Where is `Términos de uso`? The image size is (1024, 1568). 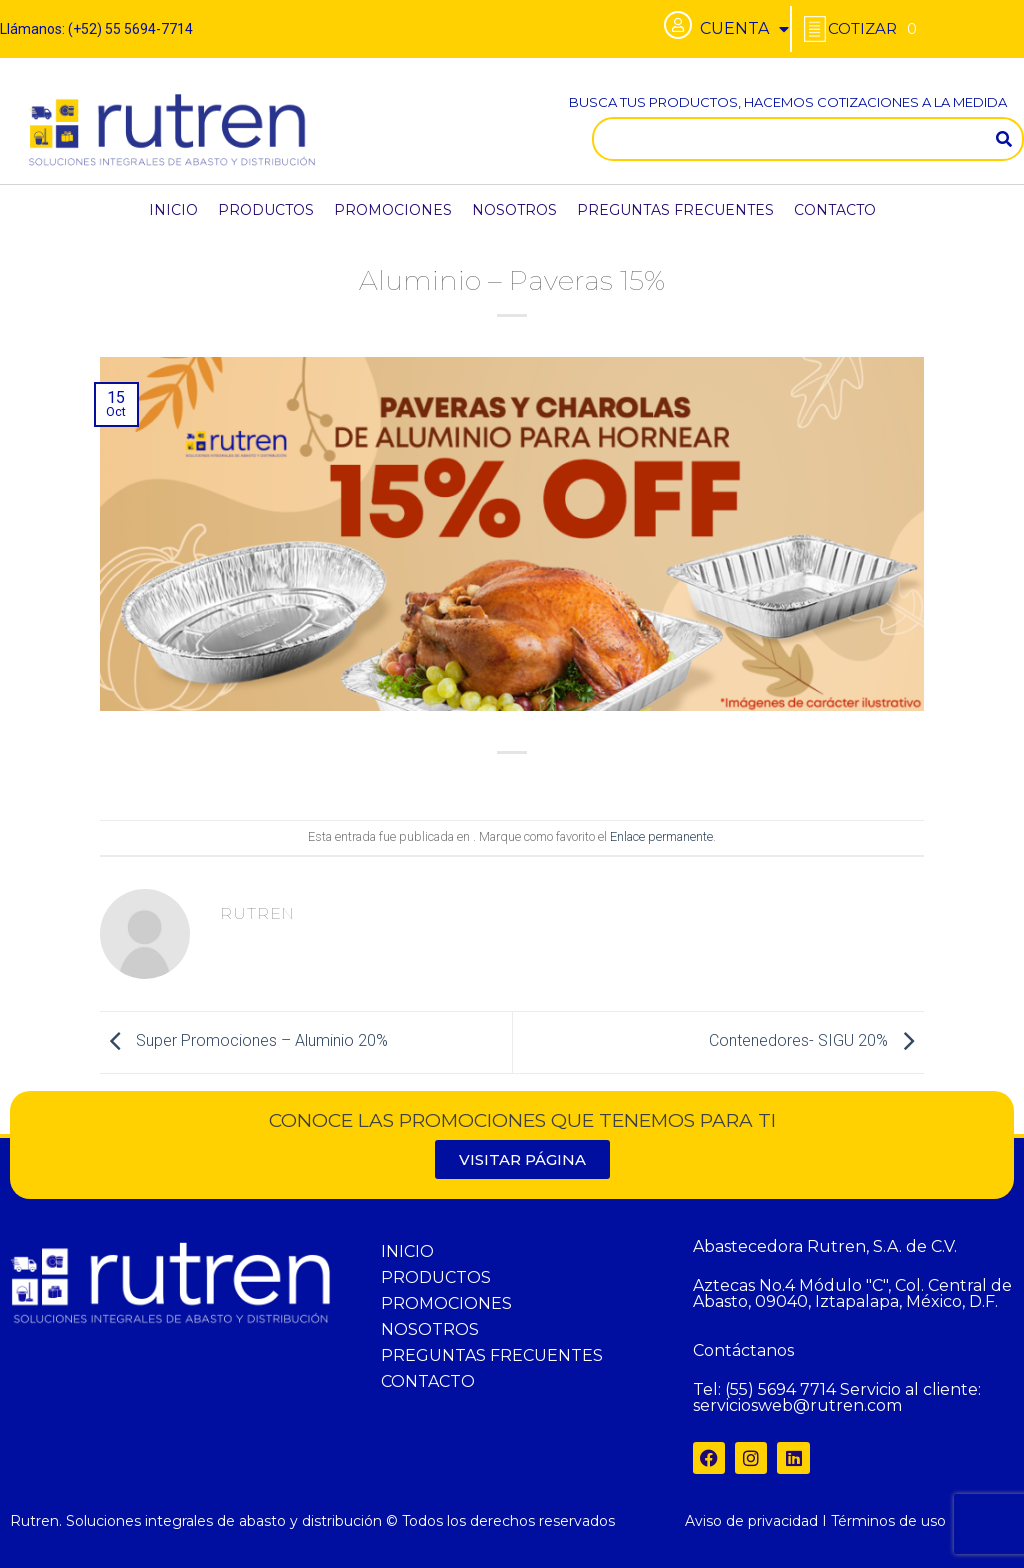
Términos de uso is located at coordinates (888, 1521).